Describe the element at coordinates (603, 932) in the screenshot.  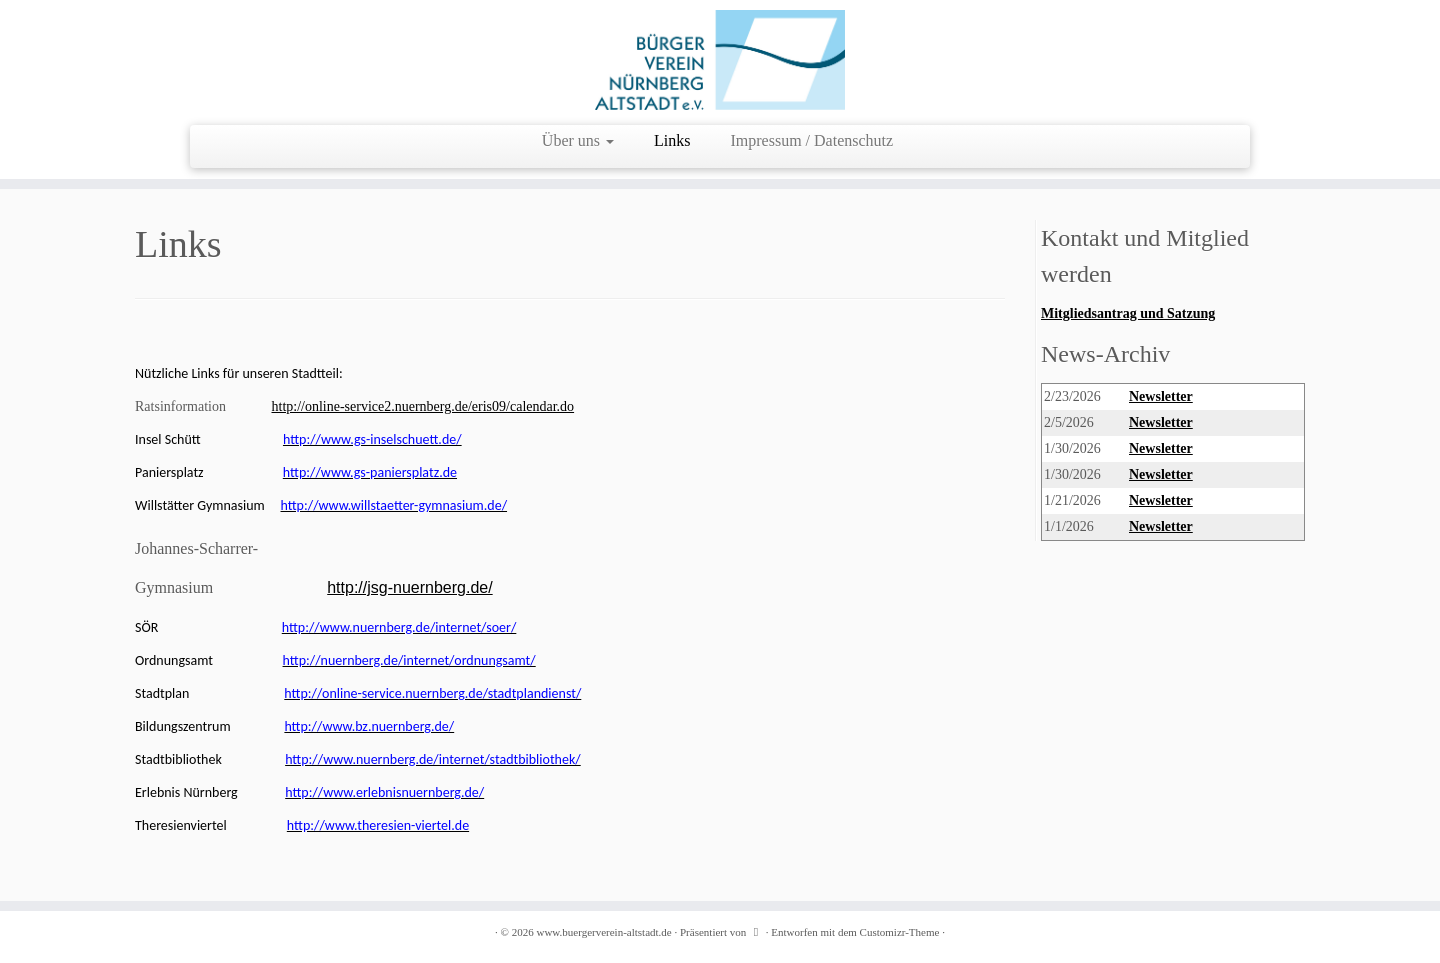
I see `www.buergerverein-altstadt.de` at that location.